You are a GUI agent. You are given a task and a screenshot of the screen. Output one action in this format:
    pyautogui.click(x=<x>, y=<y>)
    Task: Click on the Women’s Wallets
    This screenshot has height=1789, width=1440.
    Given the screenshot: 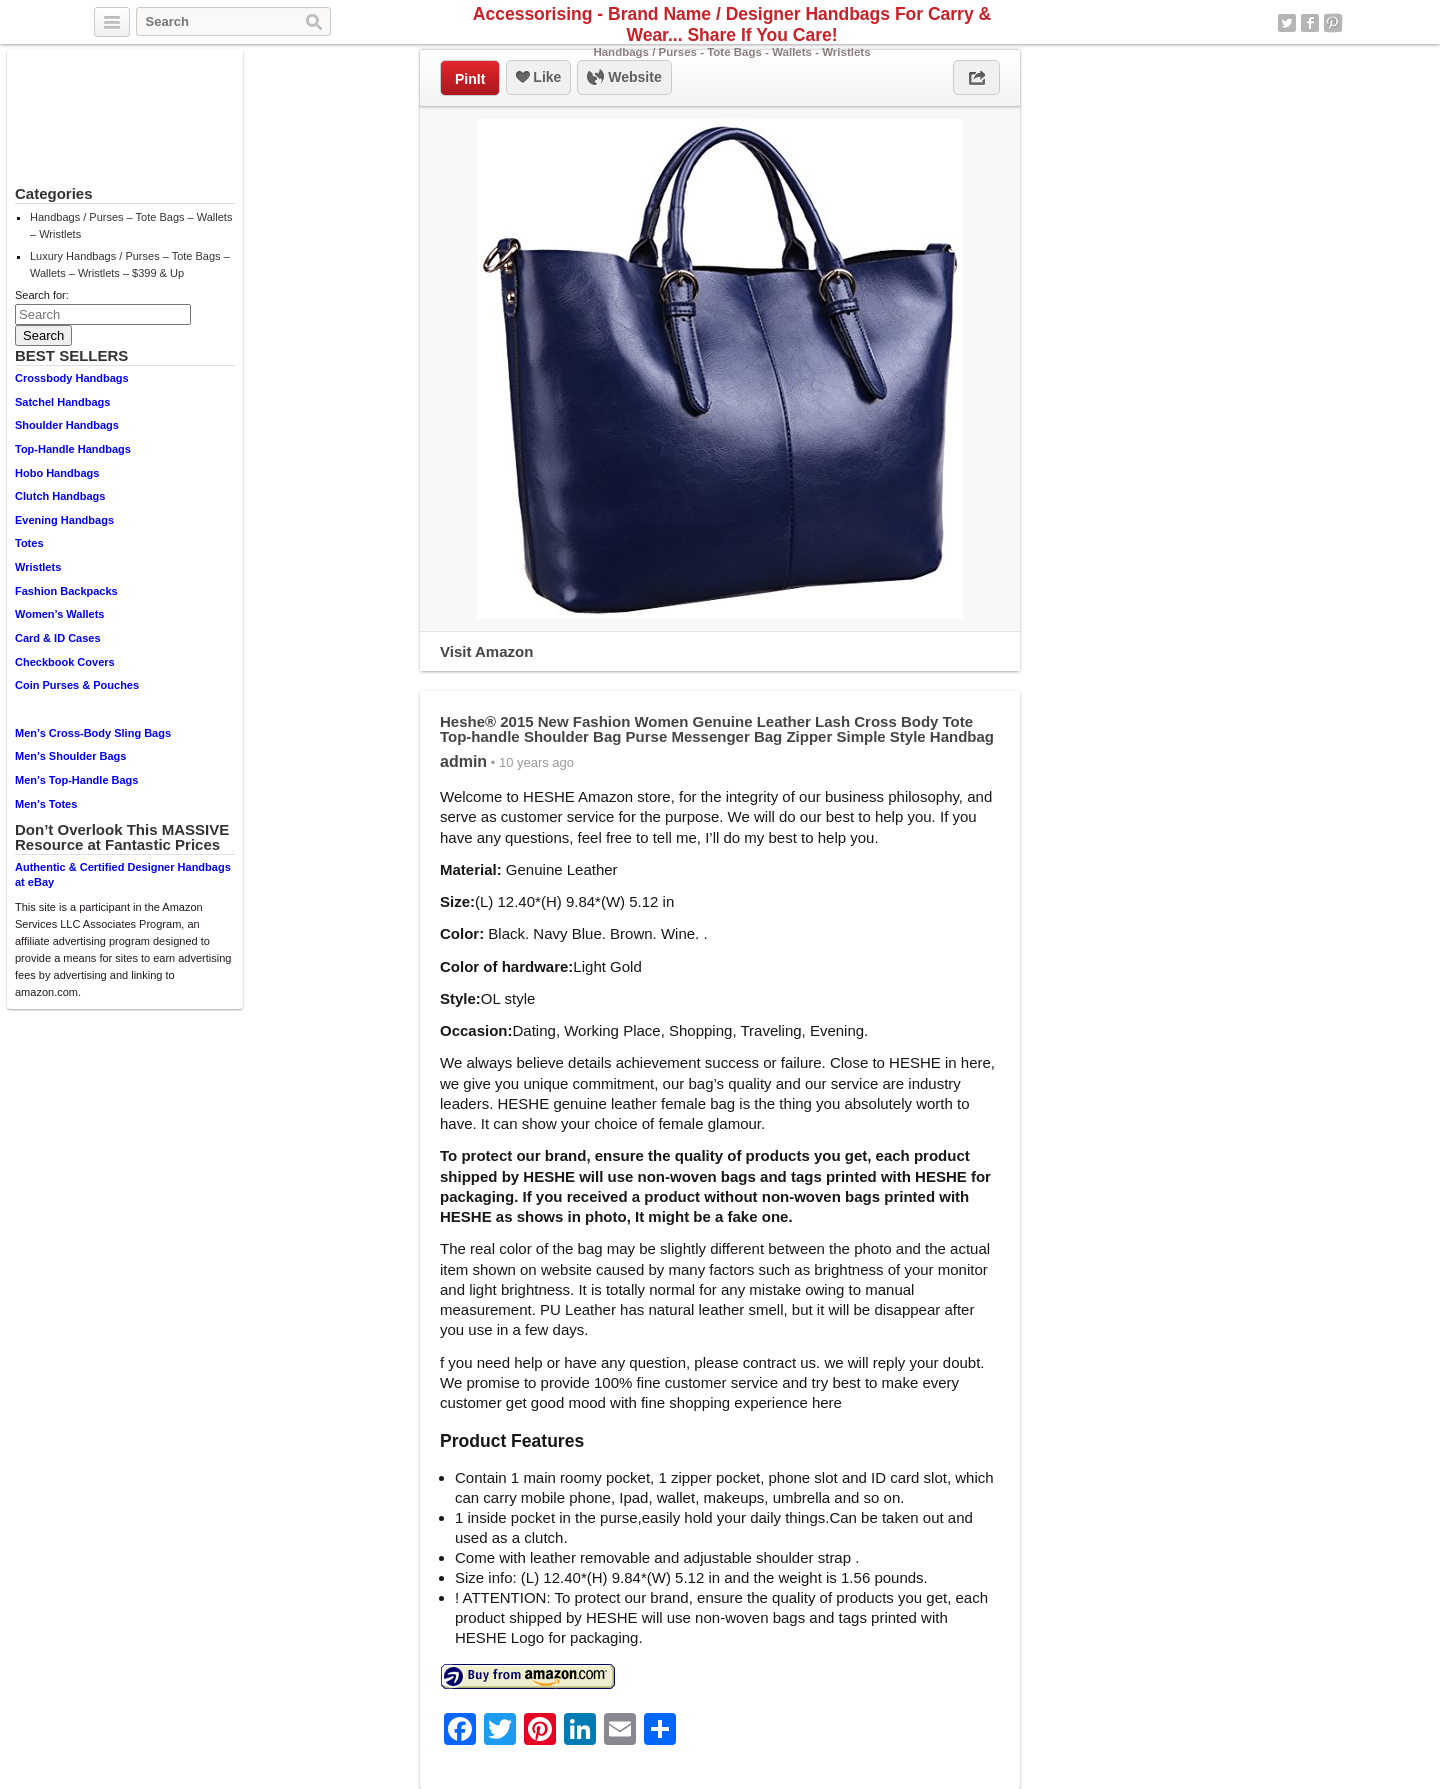 What is the action you would take?
    pyautogui.click(x=59, y=614)
    